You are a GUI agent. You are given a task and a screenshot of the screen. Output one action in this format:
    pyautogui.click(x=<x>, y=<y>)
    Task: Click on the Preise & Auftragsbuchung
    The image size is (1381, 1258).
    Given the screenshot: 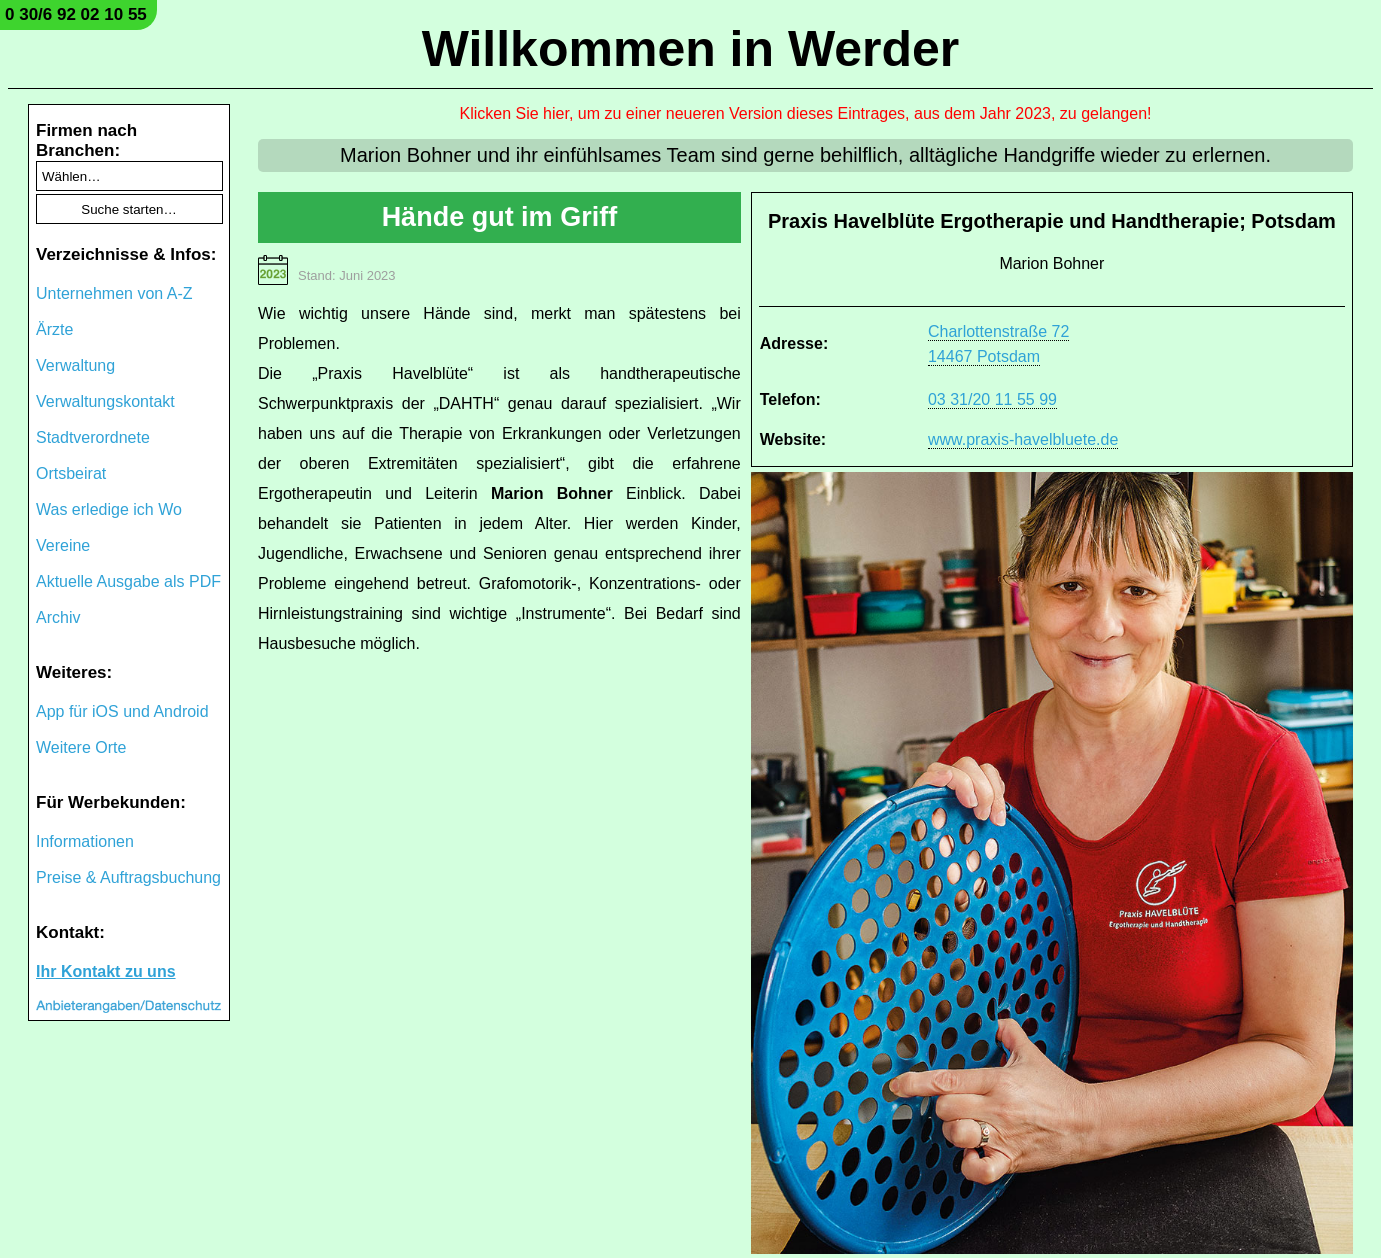 What is the action you would take?
    pyautogui.click(x=128, y=877)
    